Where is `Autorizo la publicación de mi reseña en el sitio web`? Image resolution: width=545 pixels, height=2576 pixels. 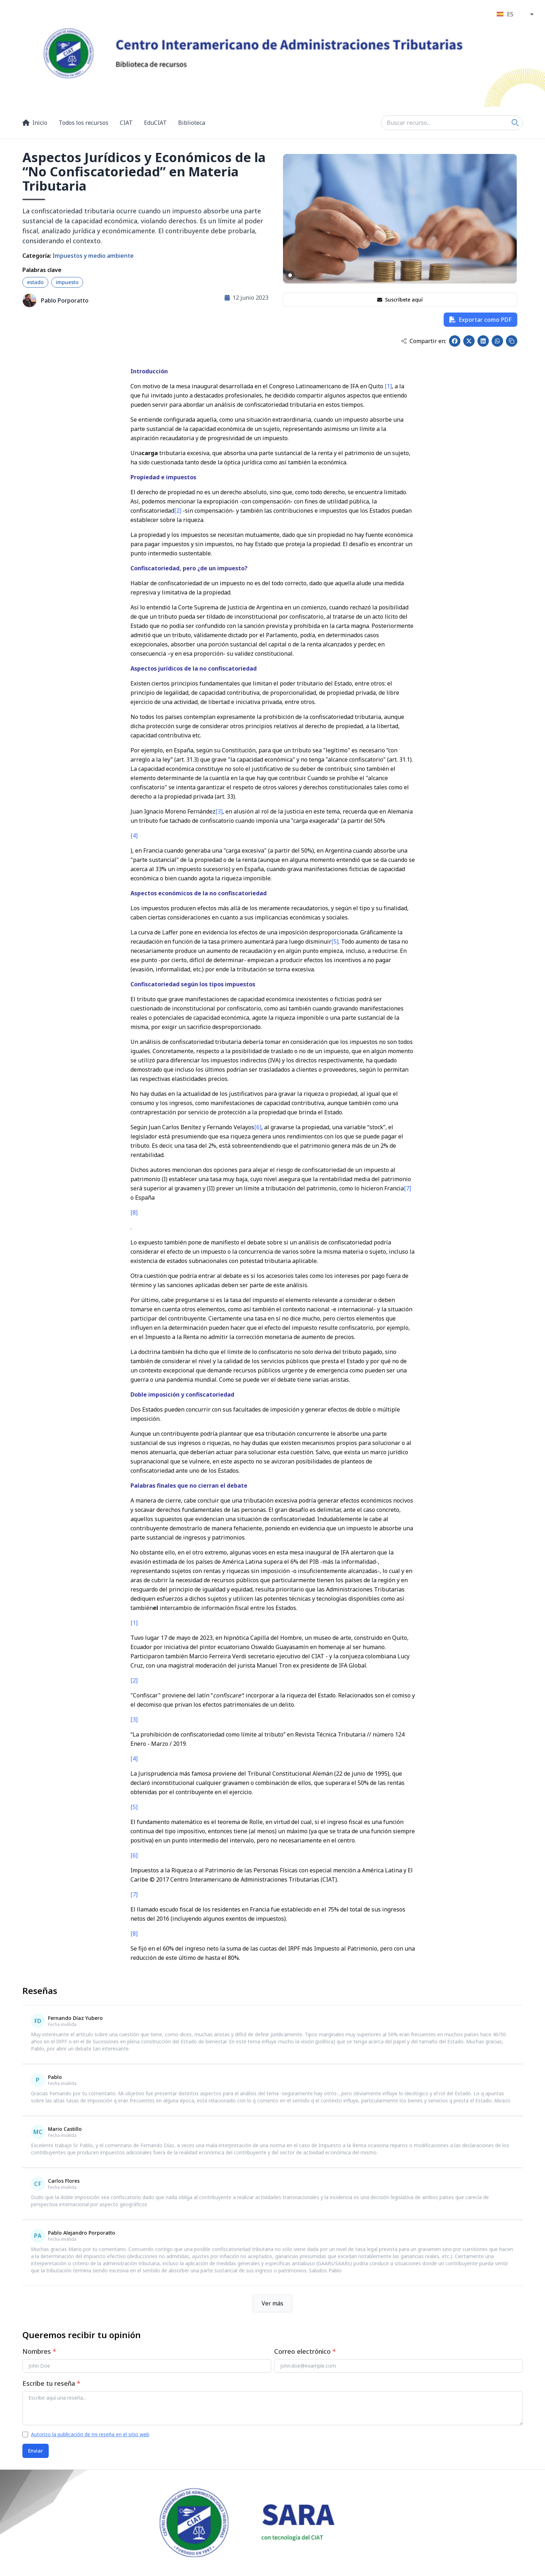
Autorizo la publicación de mi reseña en el sitio web is located at coordinates (90, 2434).